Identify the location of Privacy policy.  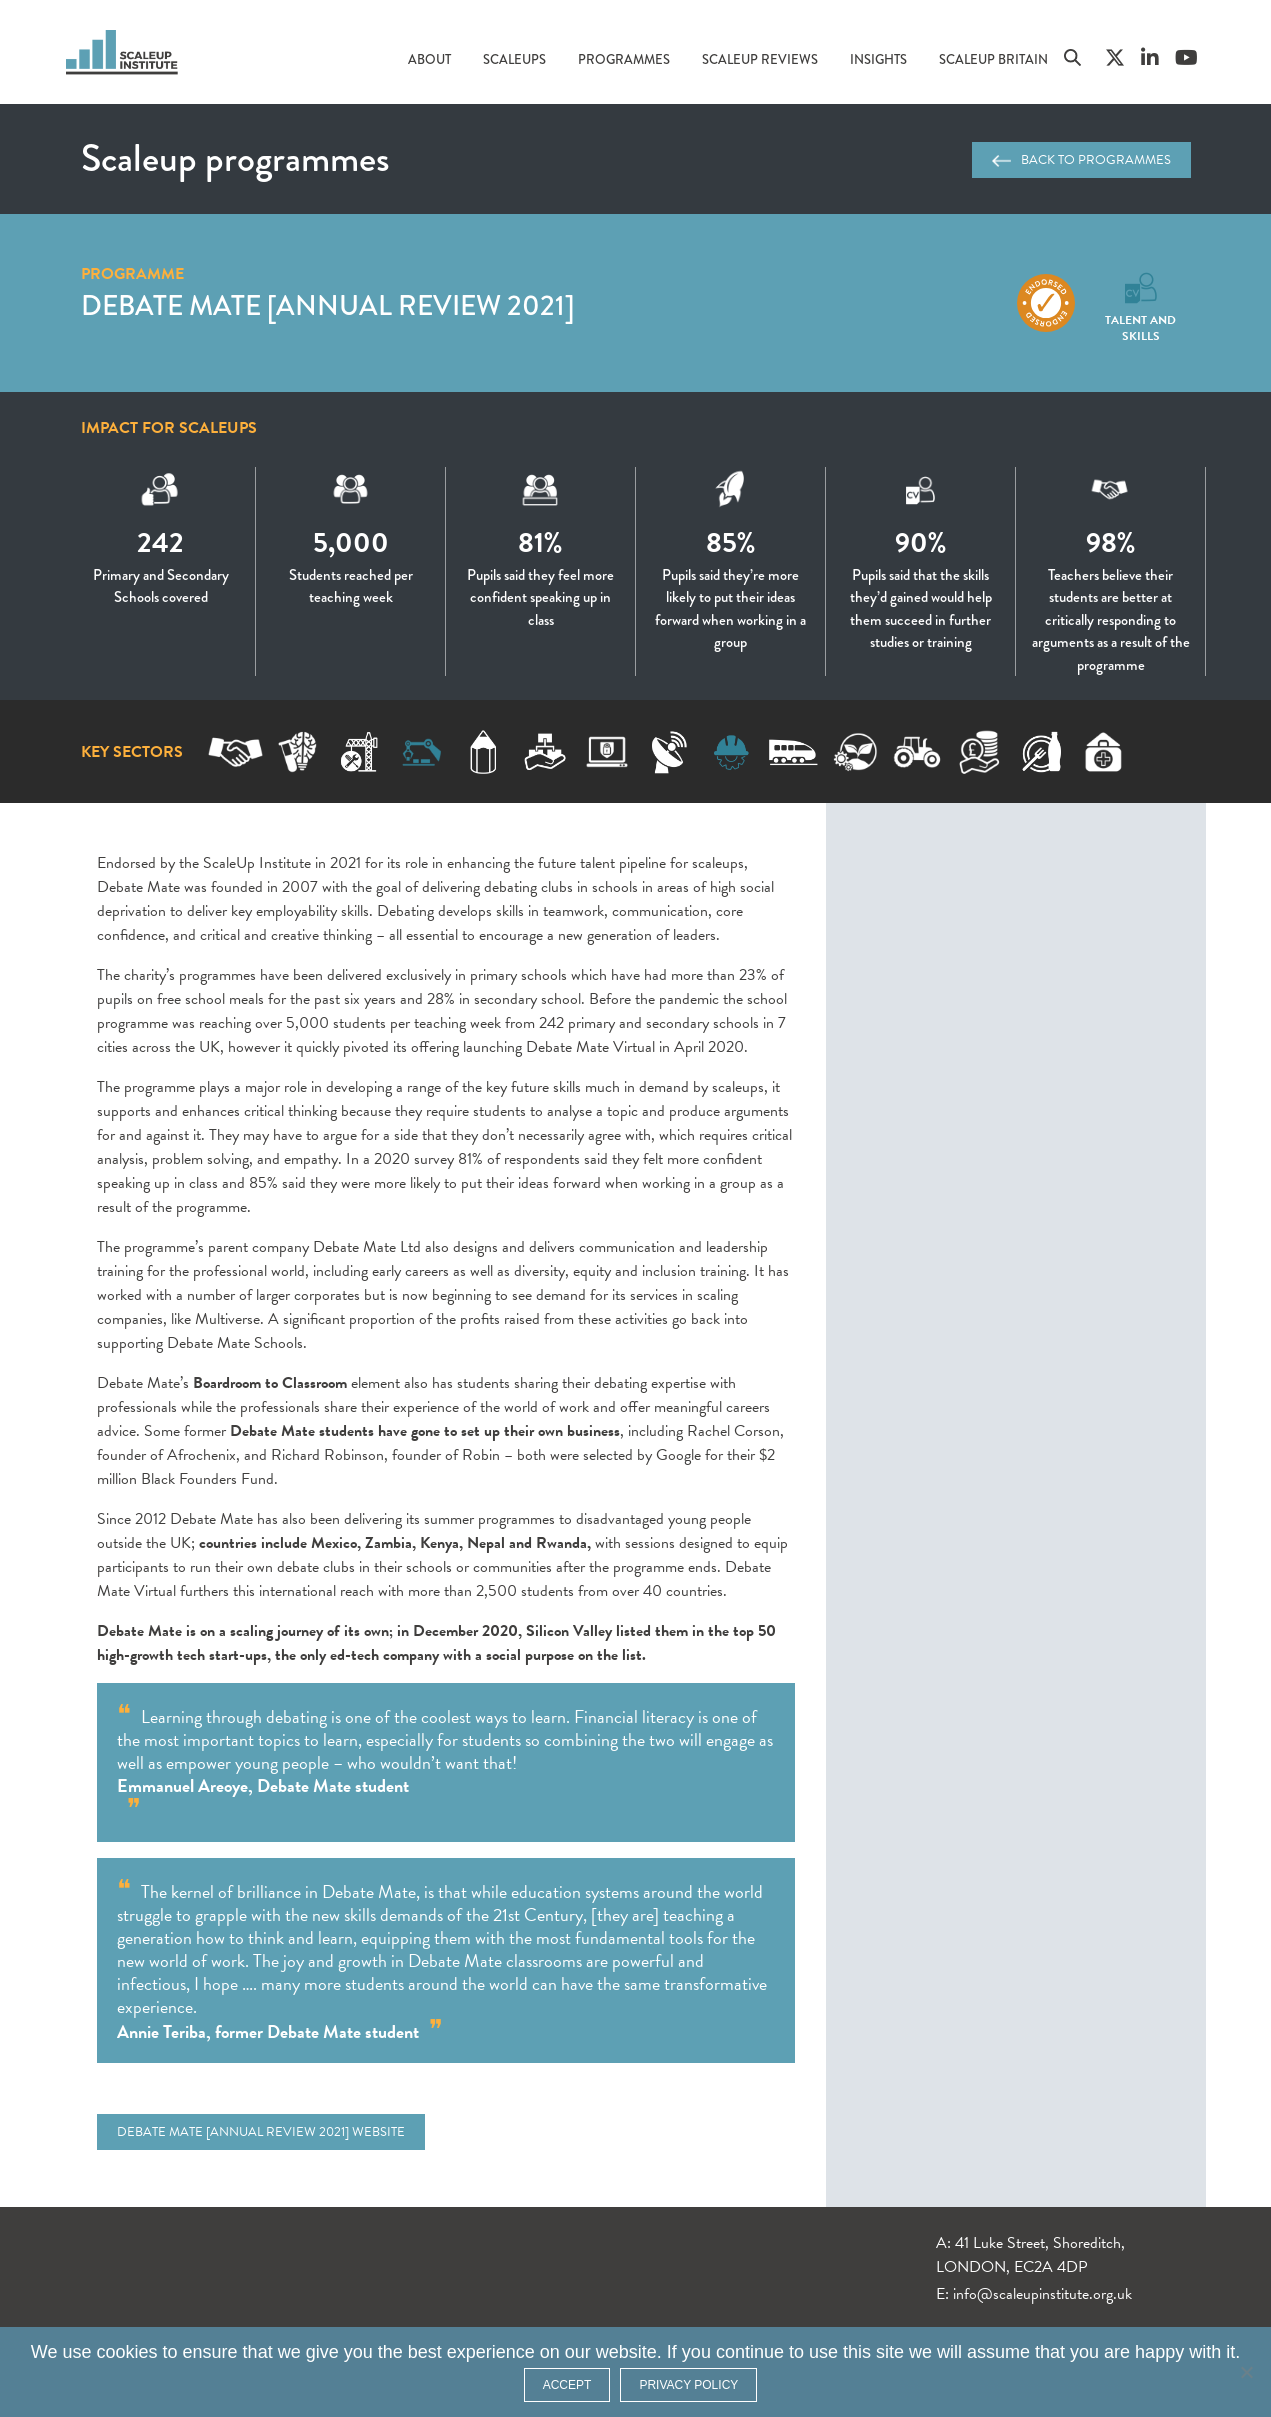
(688, 2385).